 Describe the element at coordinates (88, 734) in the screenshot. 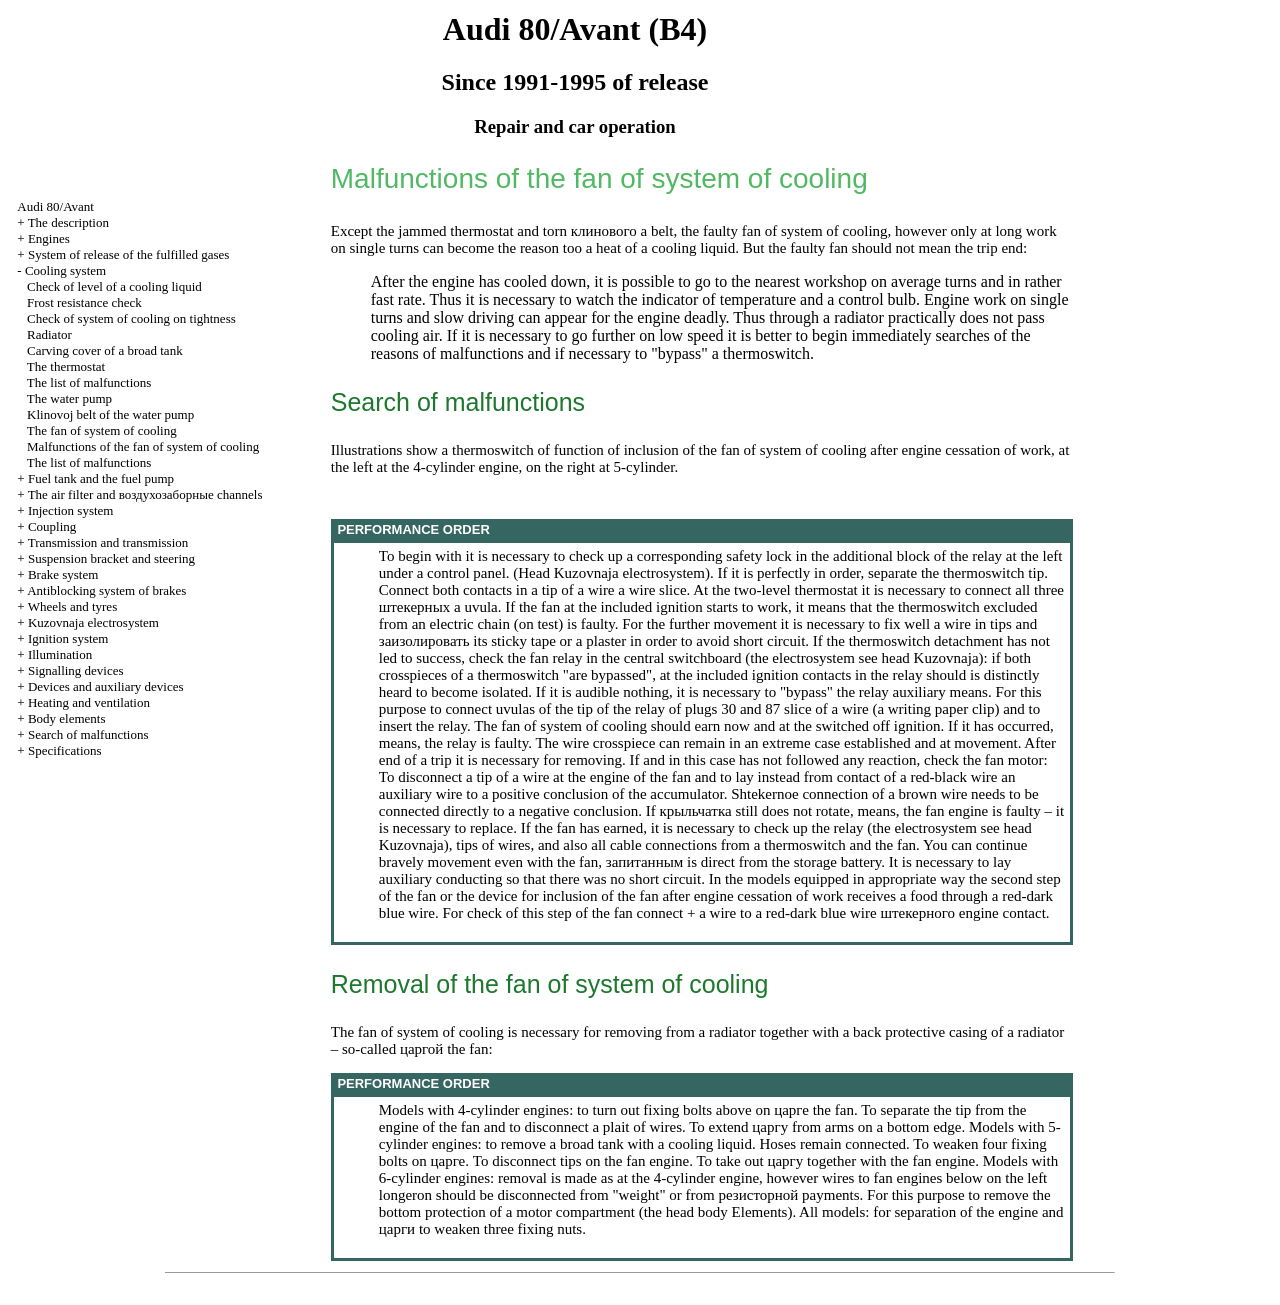

I see `Search of malfunctions` at that location.